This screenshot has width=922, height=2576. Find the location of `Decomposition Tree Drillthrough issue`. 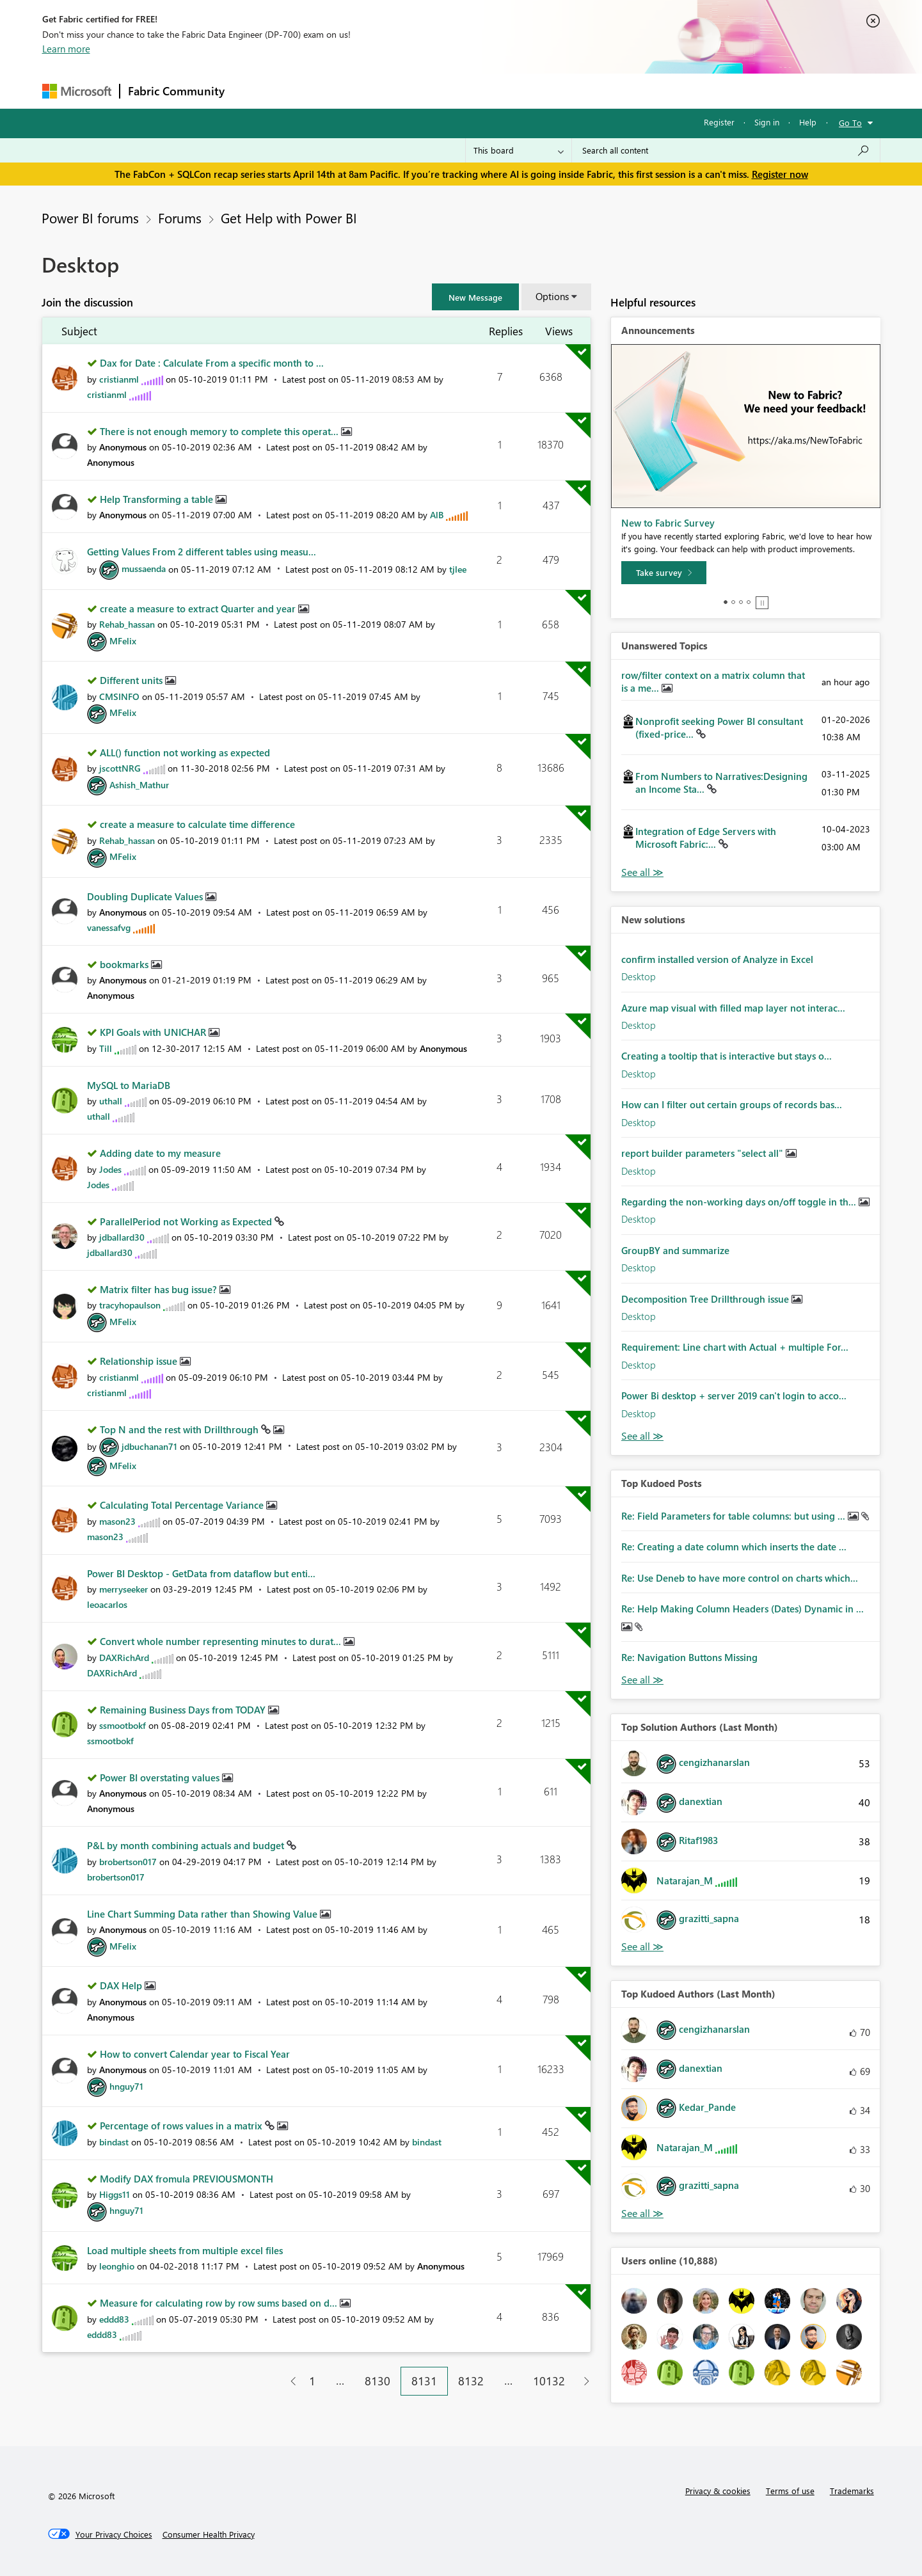

Decomposition Tree Drillthrough issue is located at coordinates (706, 1298).